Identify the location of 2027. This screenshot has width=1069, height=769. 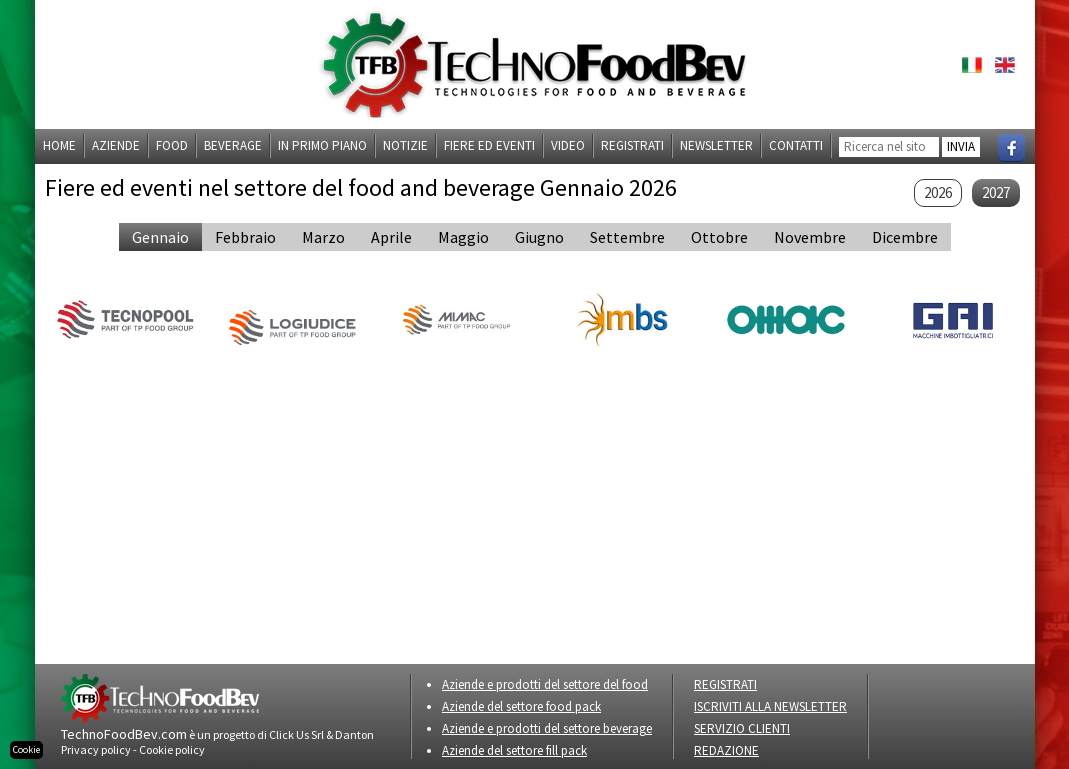
(996, 192).